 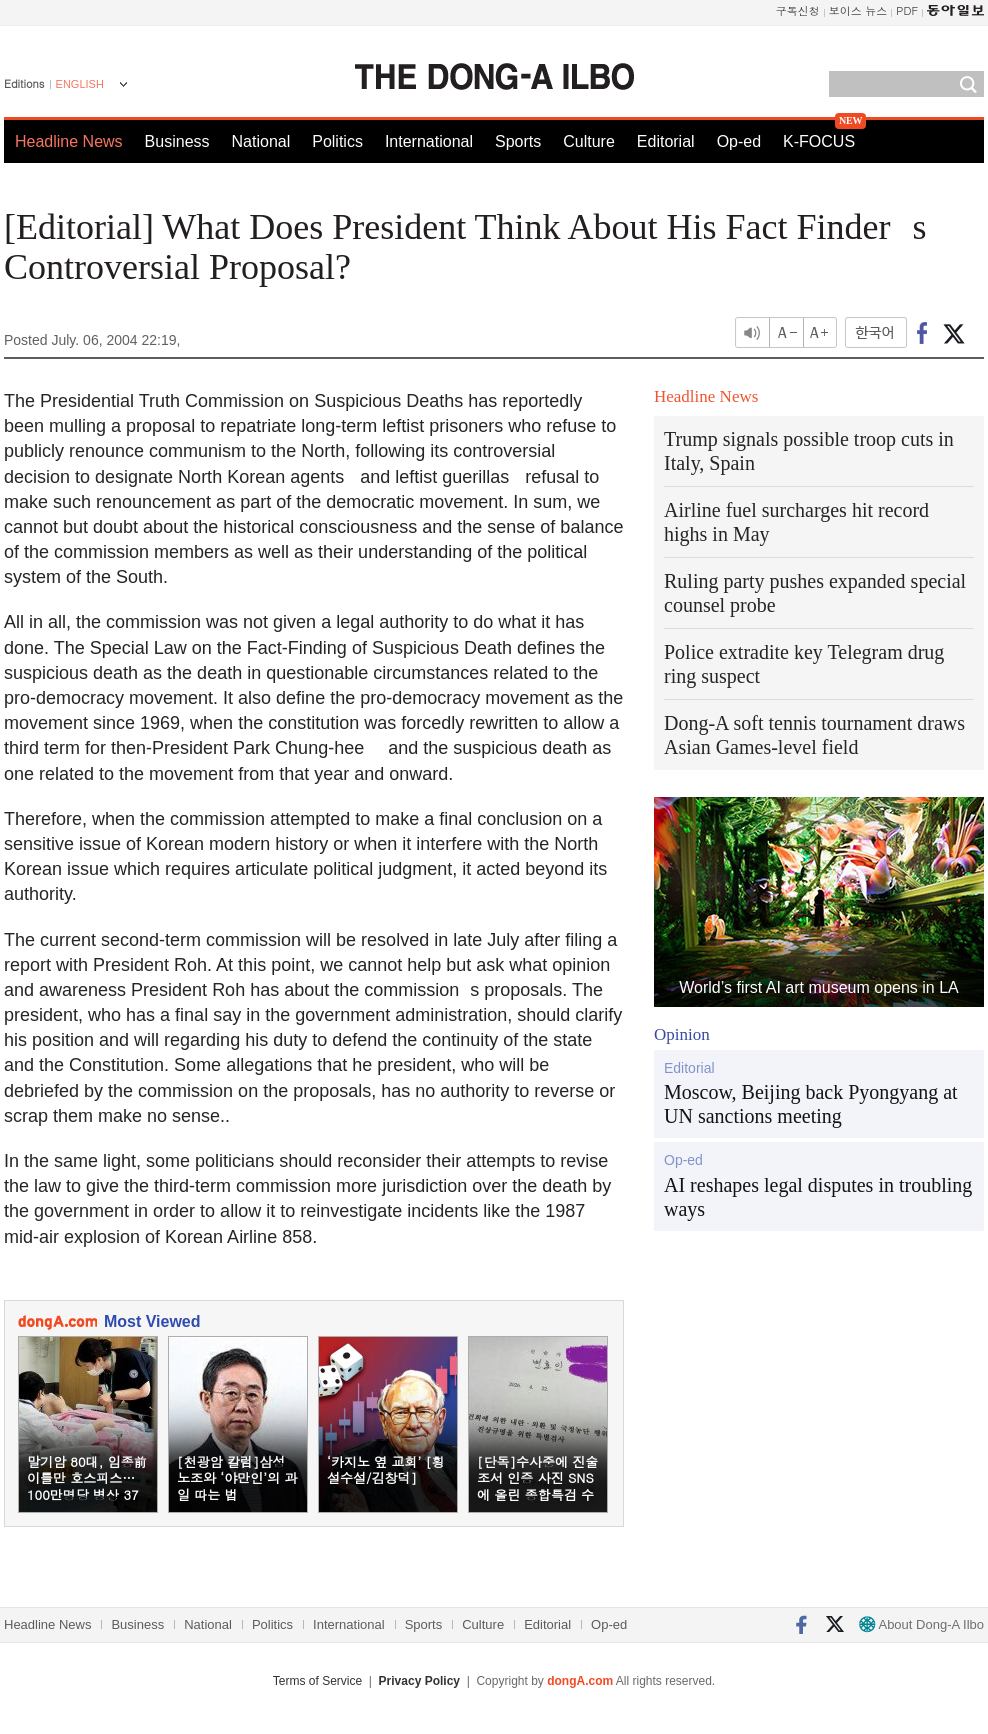 I want to click on Moscow, Beijing back Pyongyang at UN sanctions meeting, so click(x=811, y=1104).